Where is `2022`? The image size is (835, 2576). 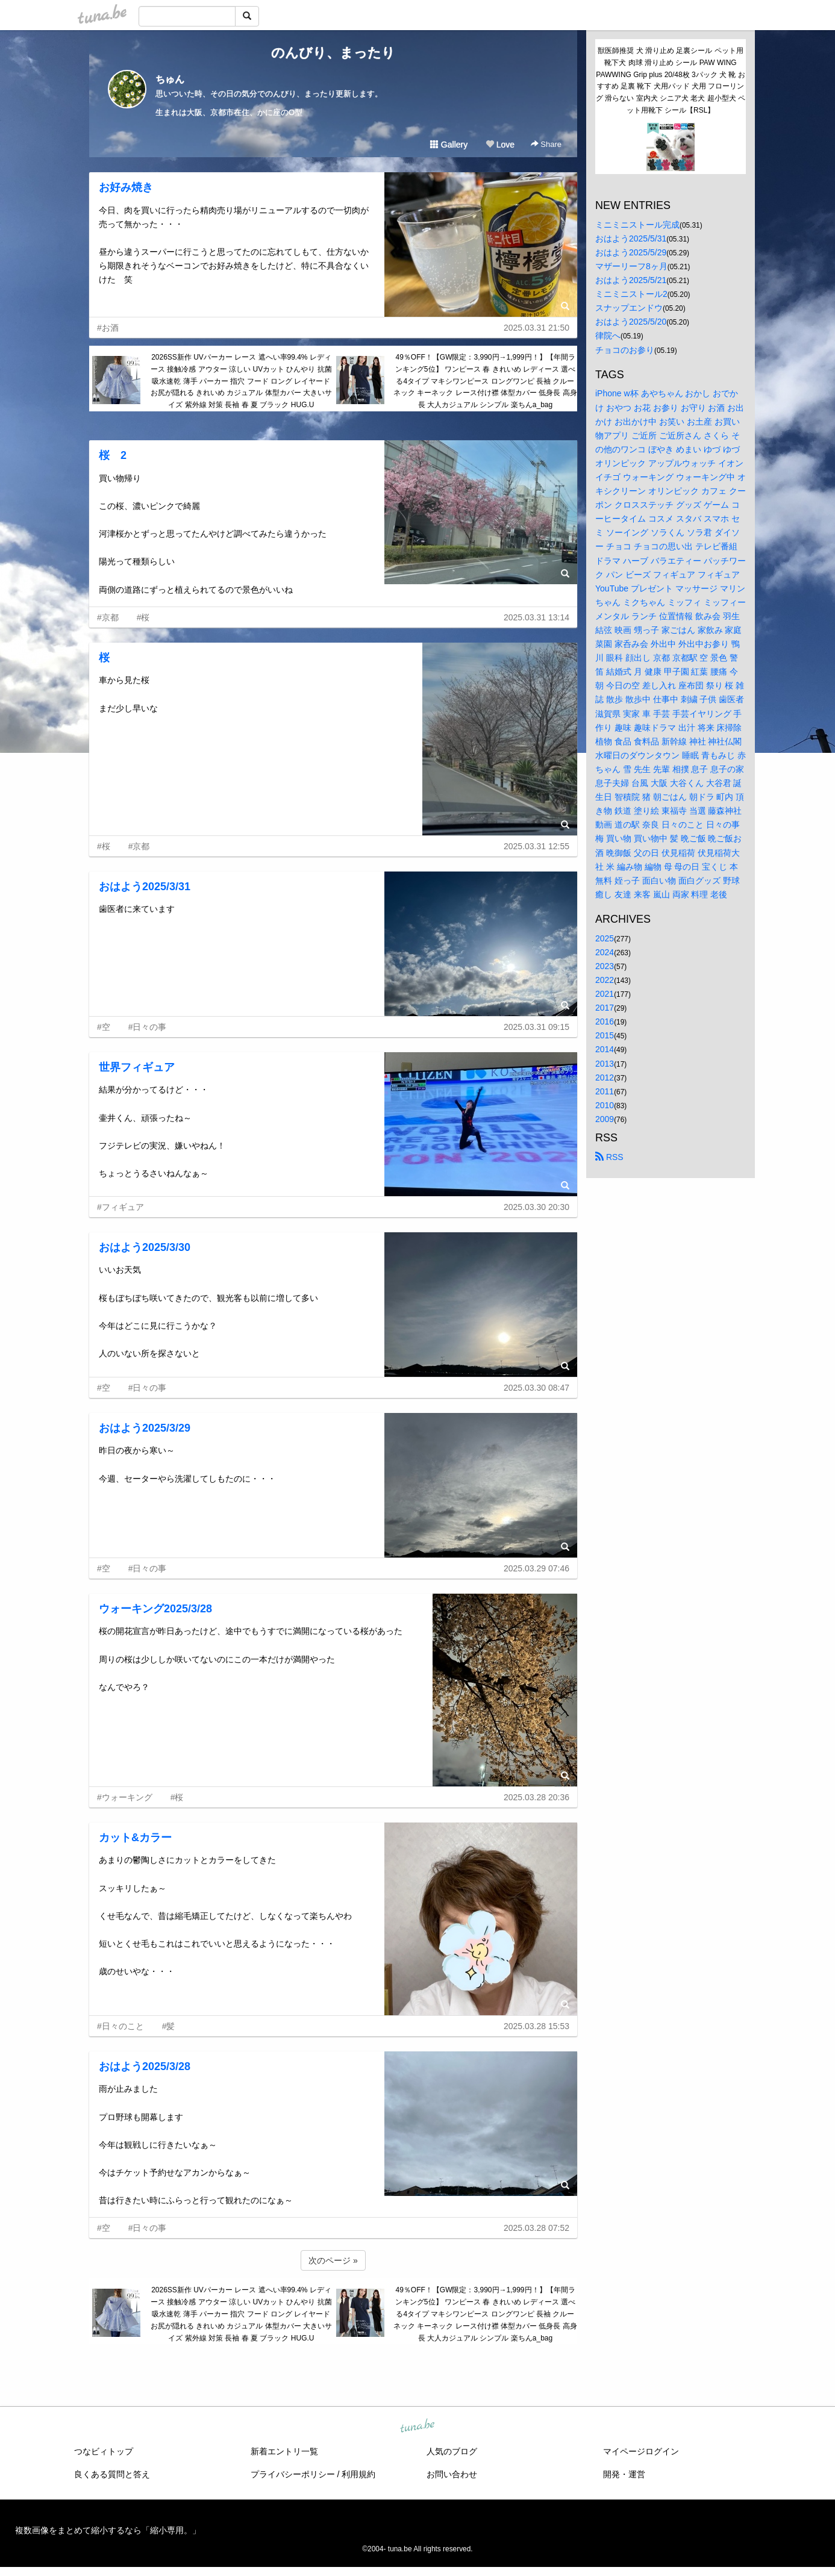 2022 is located at coordinates (604, 980).